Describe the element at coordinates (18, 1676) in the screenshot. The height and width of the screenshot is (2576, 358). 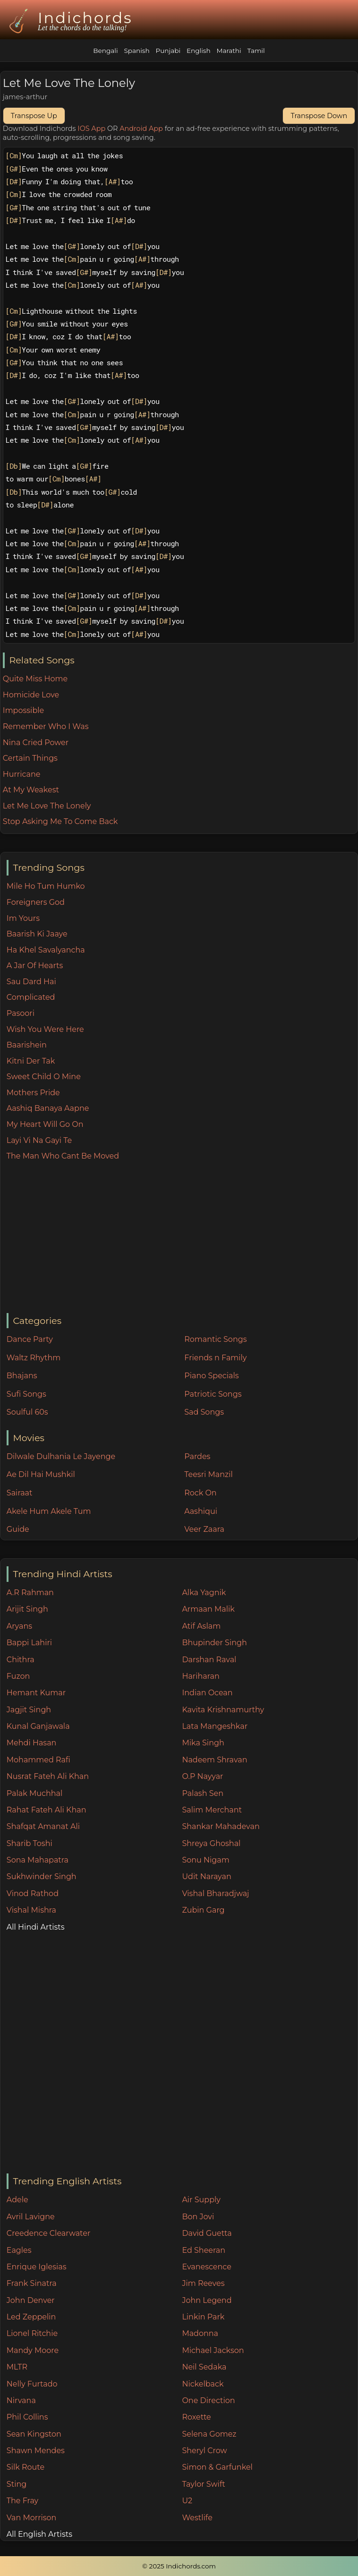
I see `Fuzon` at that location.